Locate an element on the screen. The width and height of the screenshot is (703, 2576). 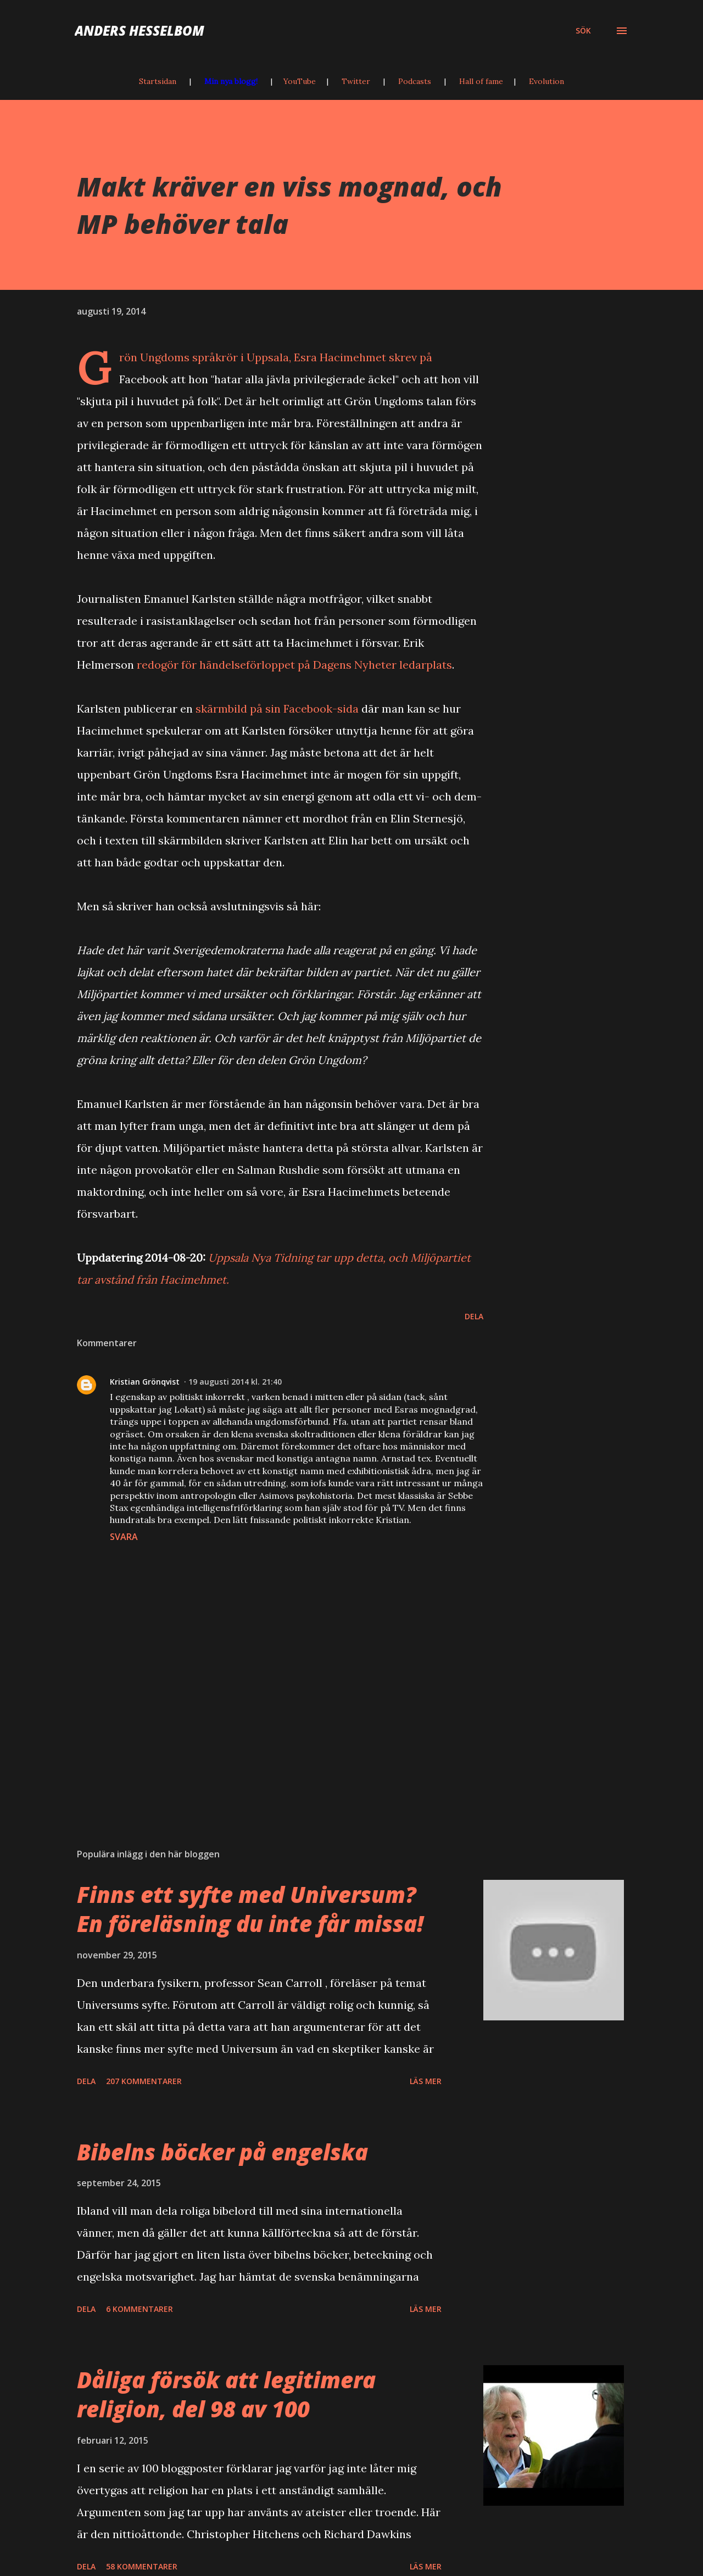
Startsidan is located at coordinates (157, 81).